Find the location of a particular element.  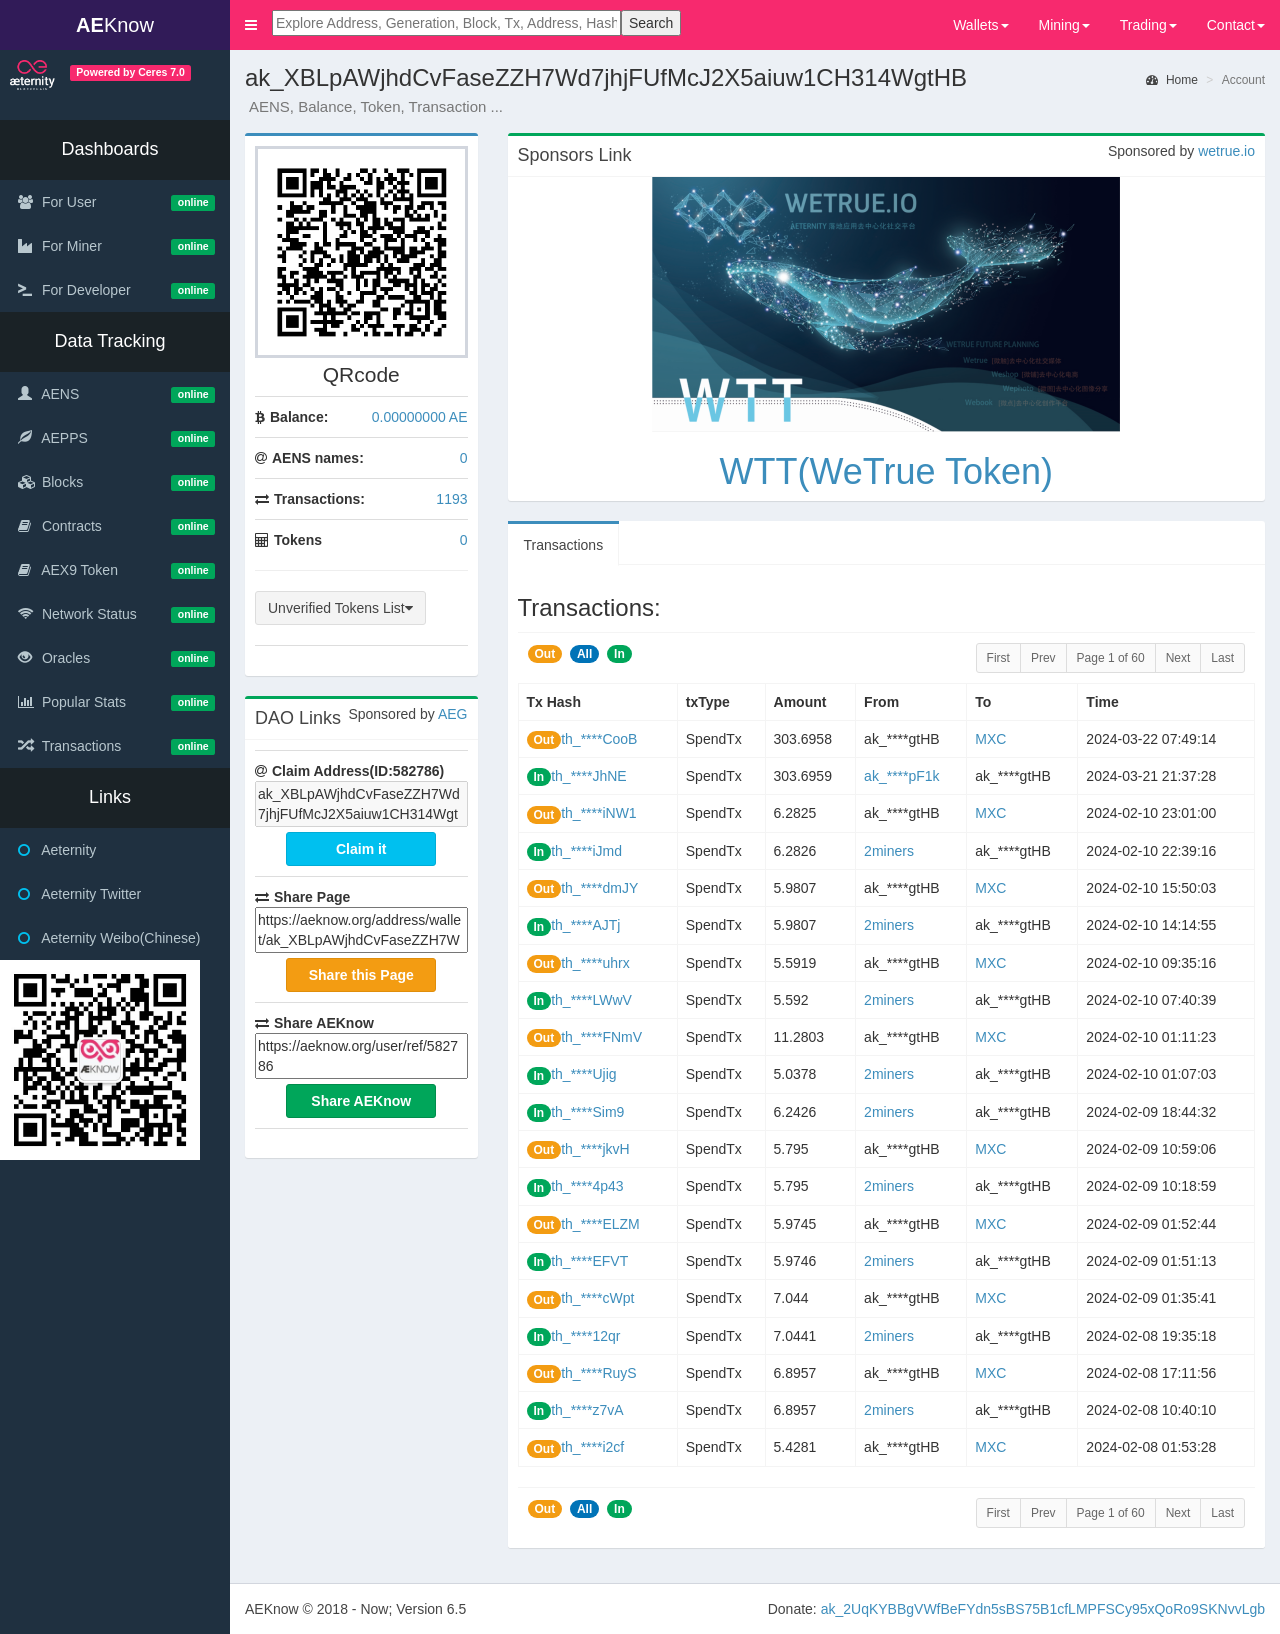

Prev is located at coordinates (1043, 658).